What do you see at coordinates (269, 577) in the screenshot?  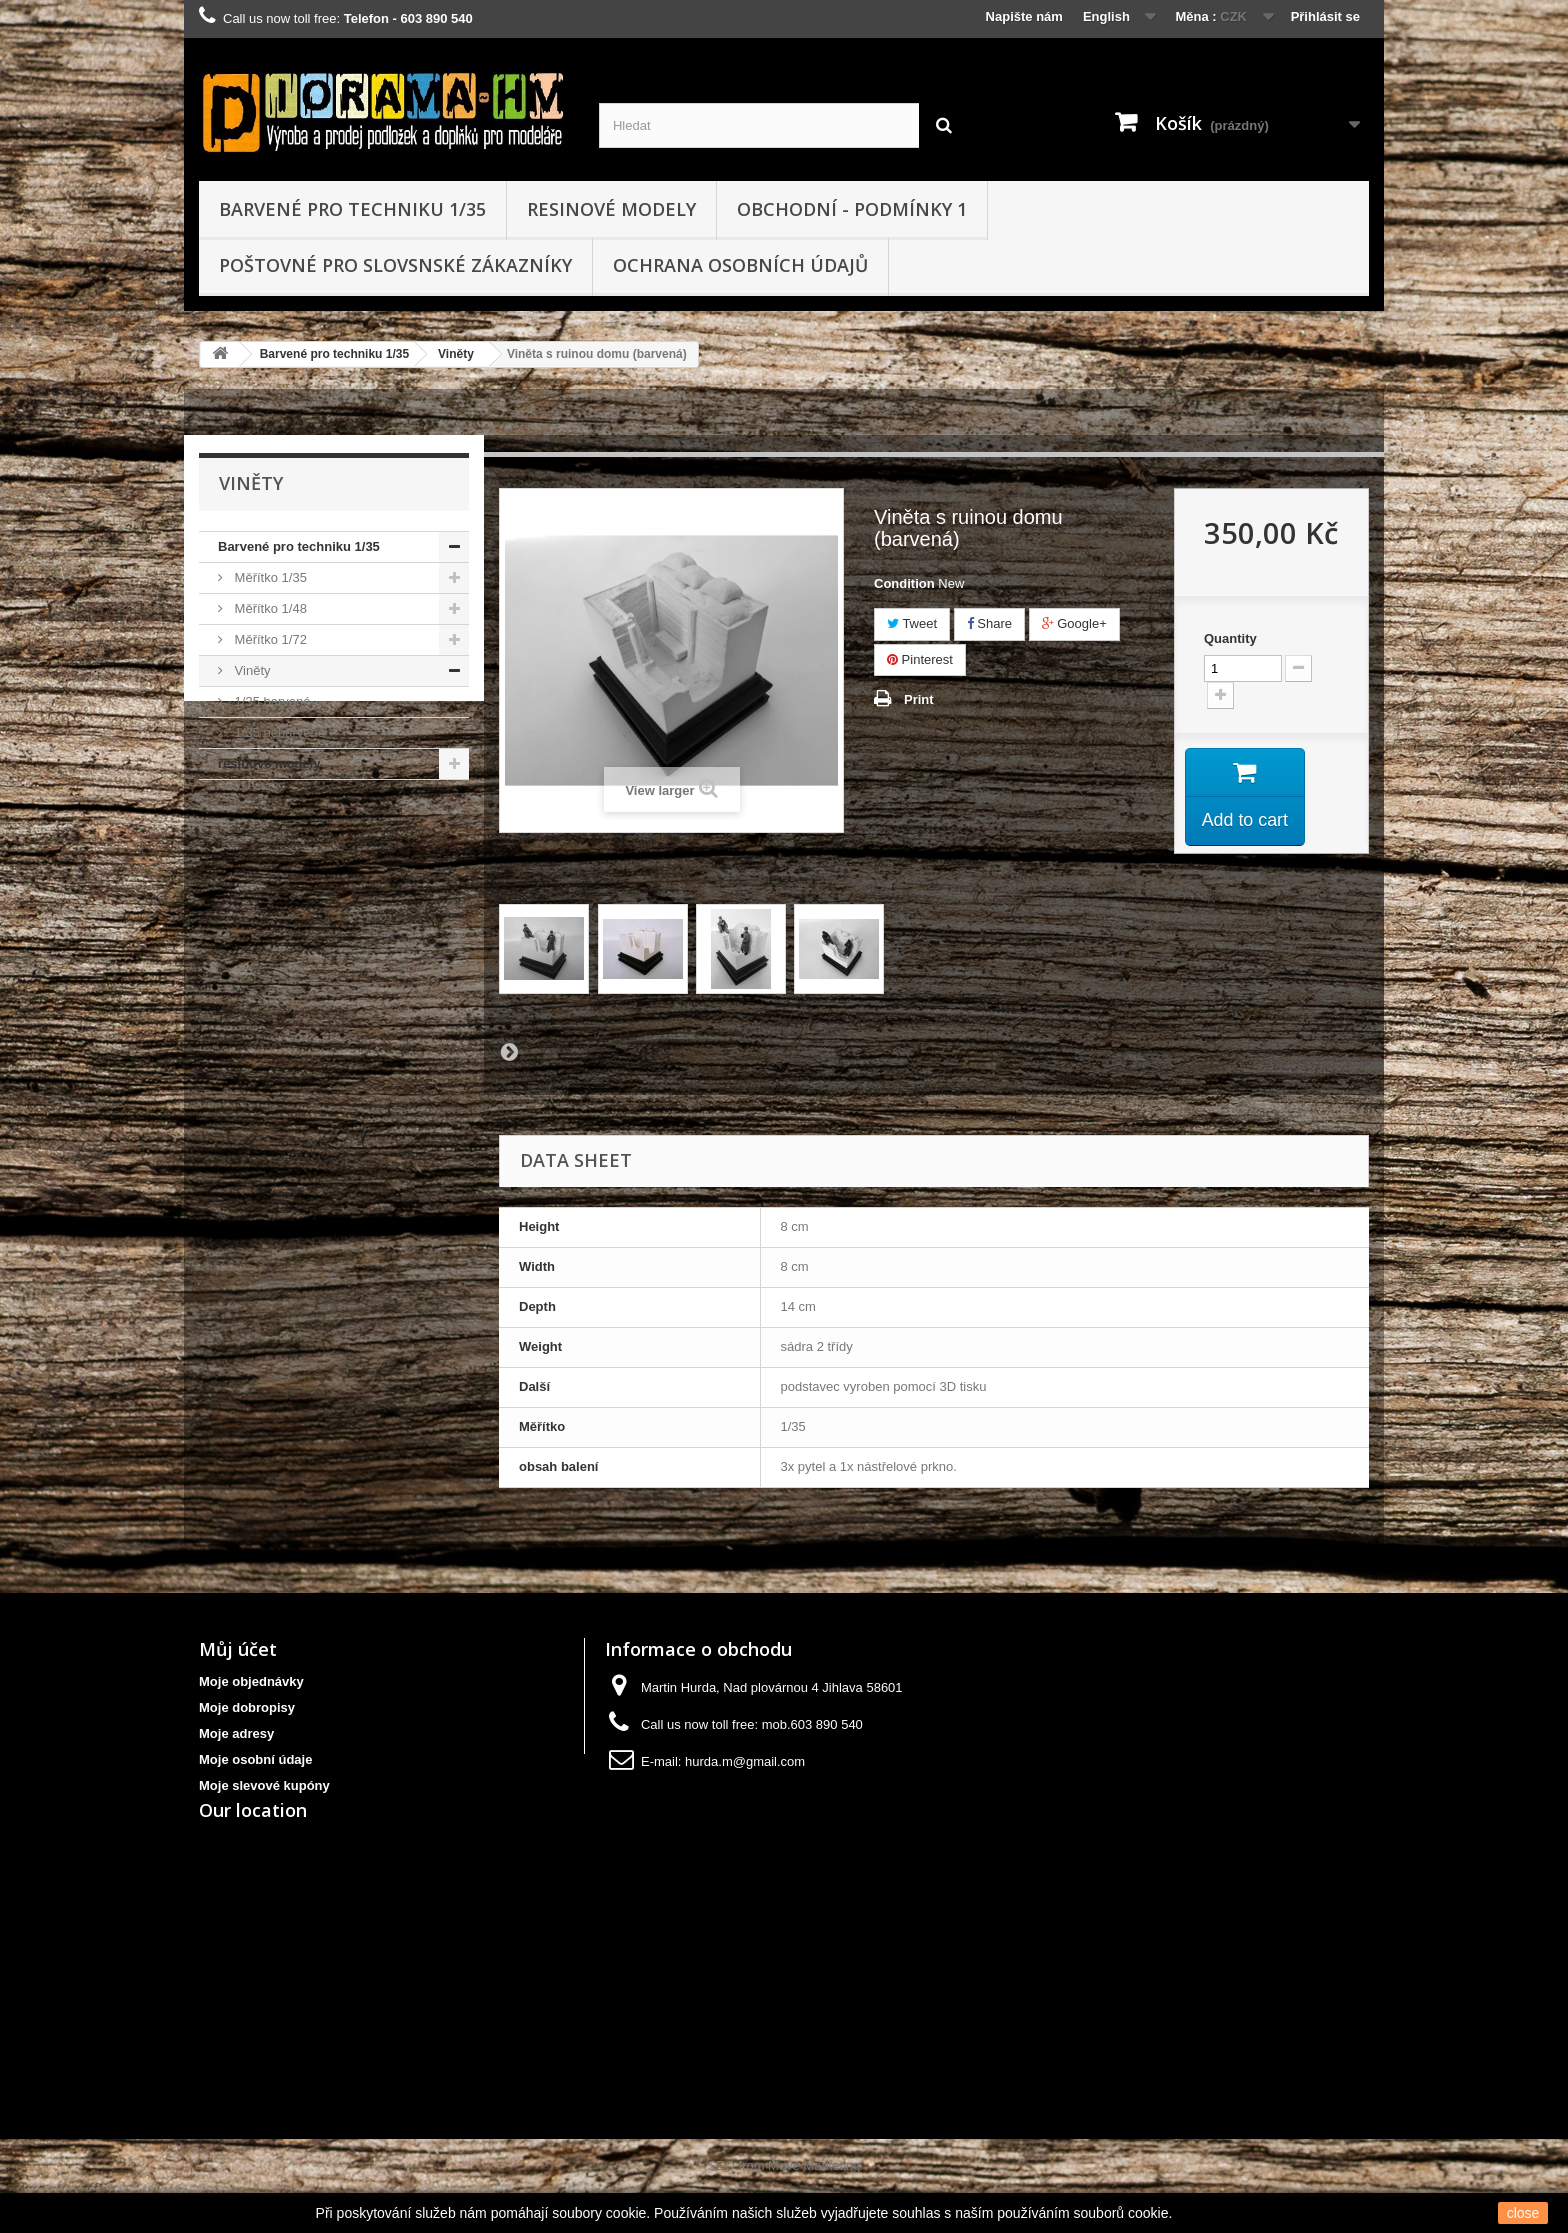 I see `Měřítko 1/35` at bounding box center [269, 577].